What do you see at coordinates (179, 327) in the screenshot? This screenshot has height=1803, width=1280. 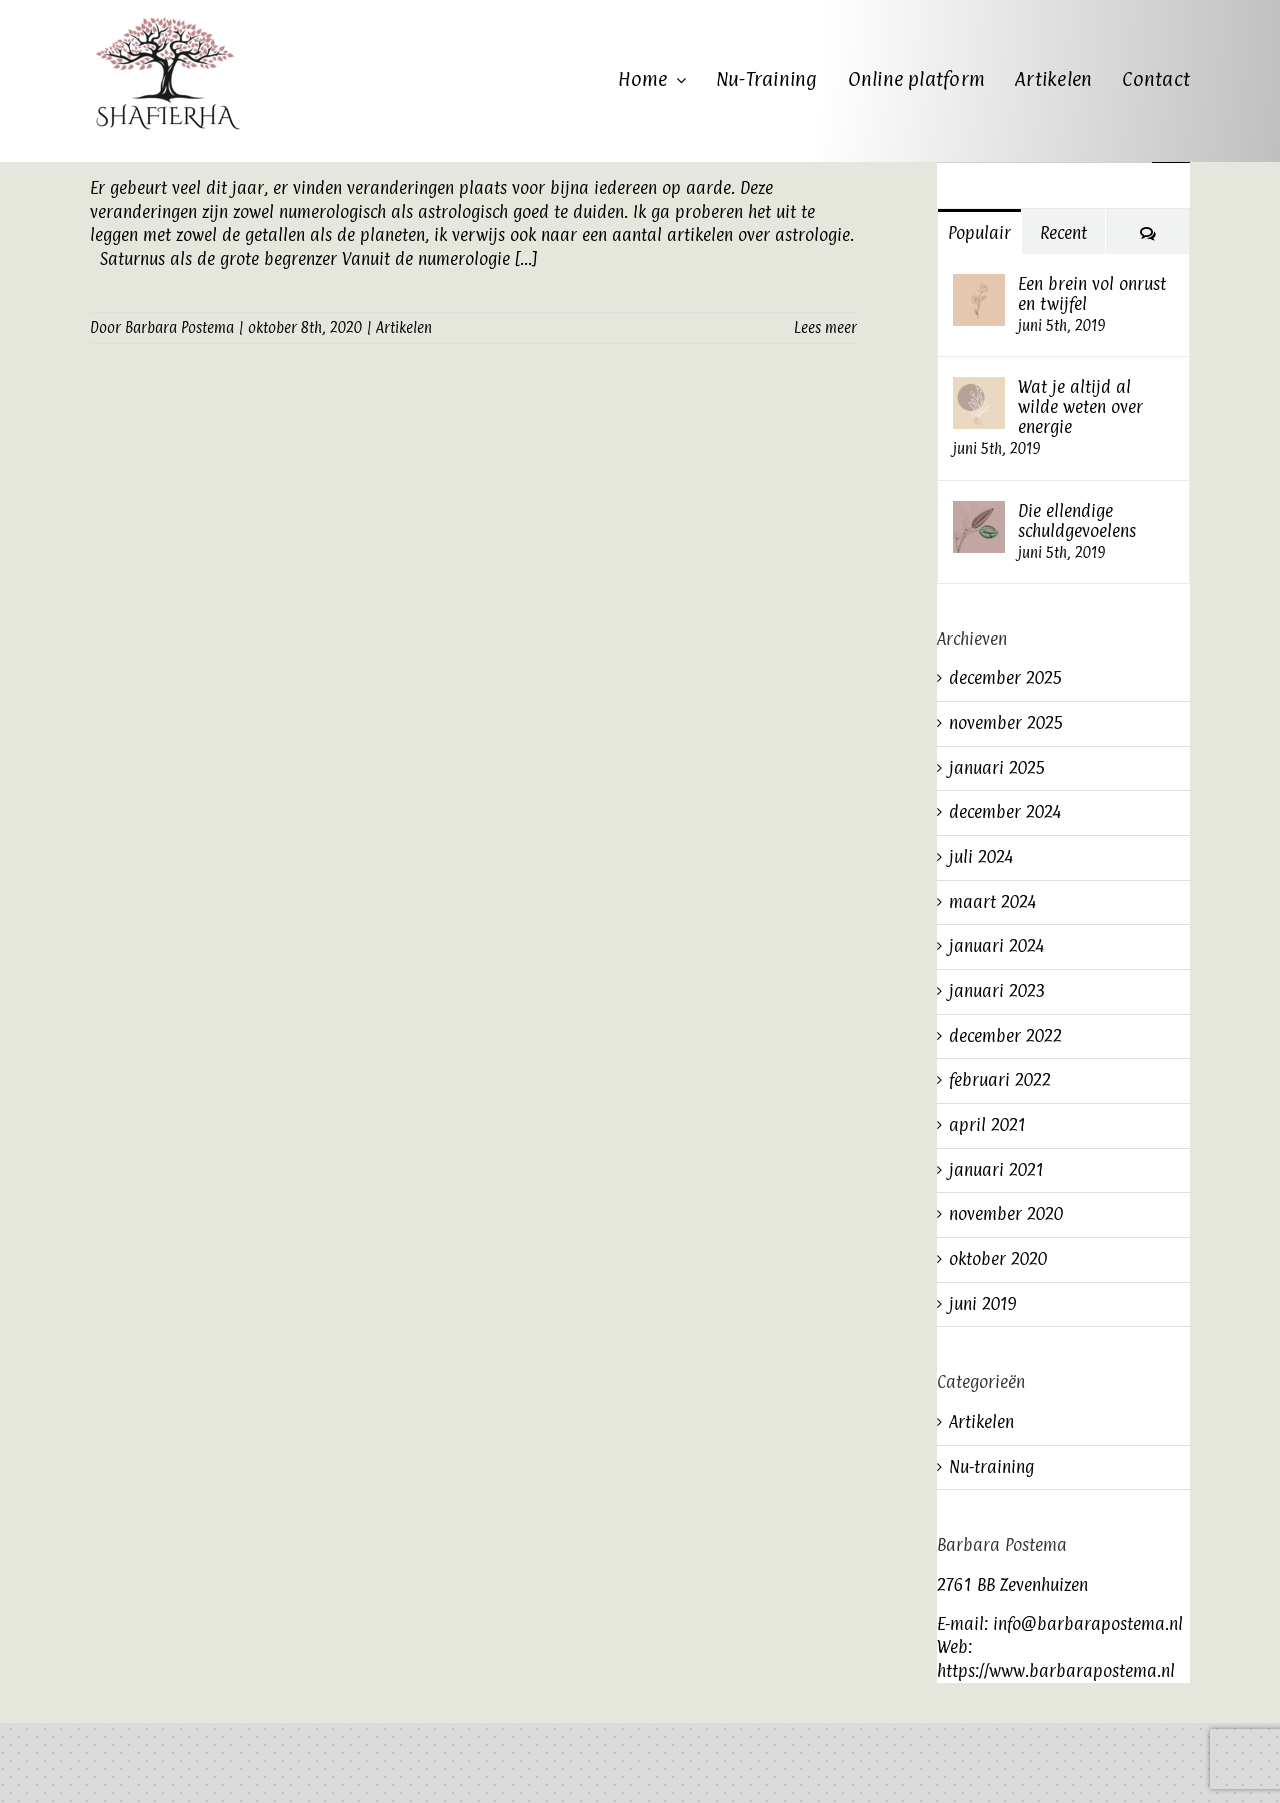 I see `Barbara Postema` at bounding box center [179, 327].